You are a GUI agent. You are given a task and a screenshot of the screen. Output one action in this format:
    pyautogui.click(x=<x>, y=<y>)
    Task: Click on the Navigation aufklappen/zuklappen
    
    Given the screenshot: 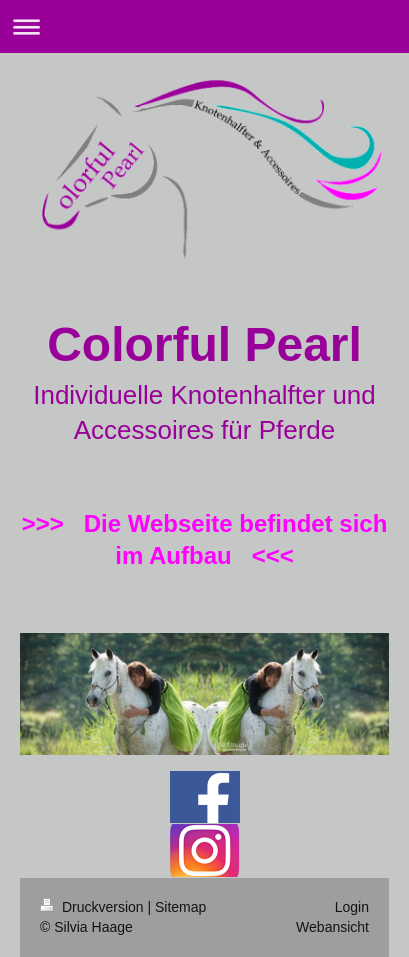 What is the action you would take?
    pyautogui.click(x=204, y=26)
    